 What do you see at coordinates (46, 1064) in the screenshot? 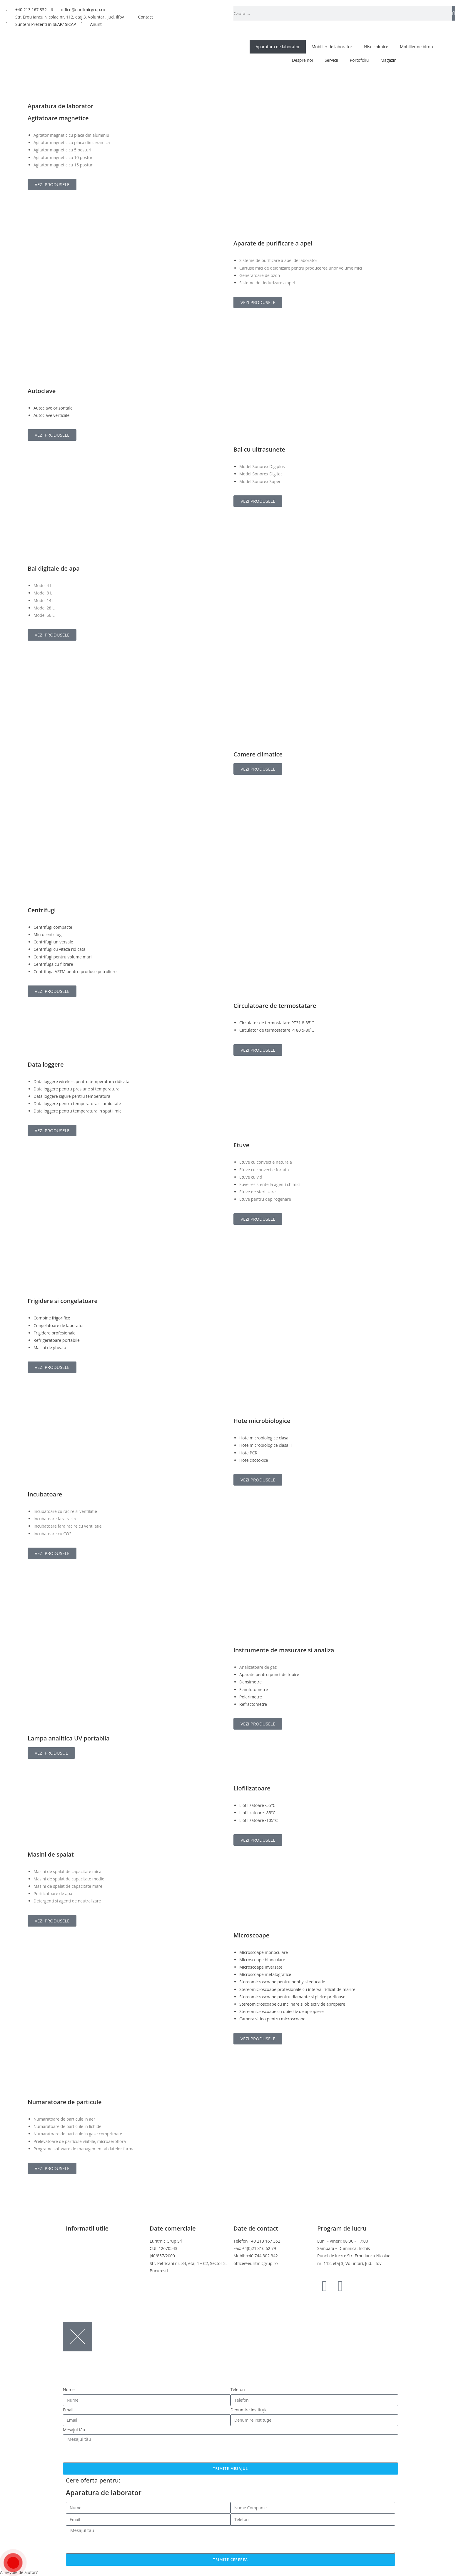
I see `Data loggere` at bounding box center [46, 1064].